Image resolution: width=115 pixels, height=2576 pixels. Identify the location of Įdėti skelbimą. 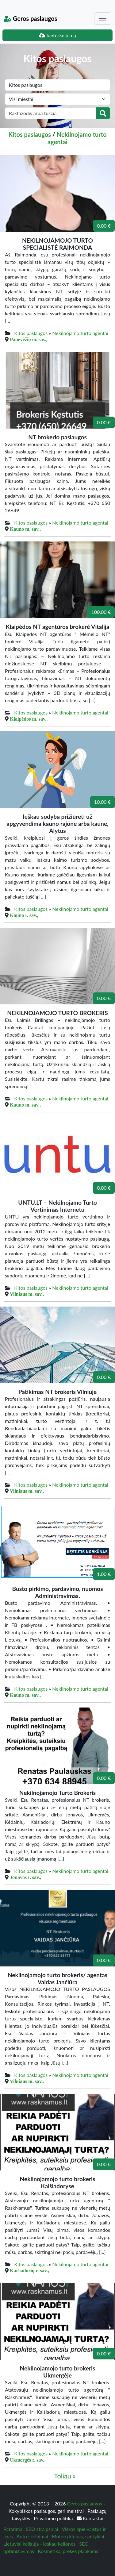
(57, 35).